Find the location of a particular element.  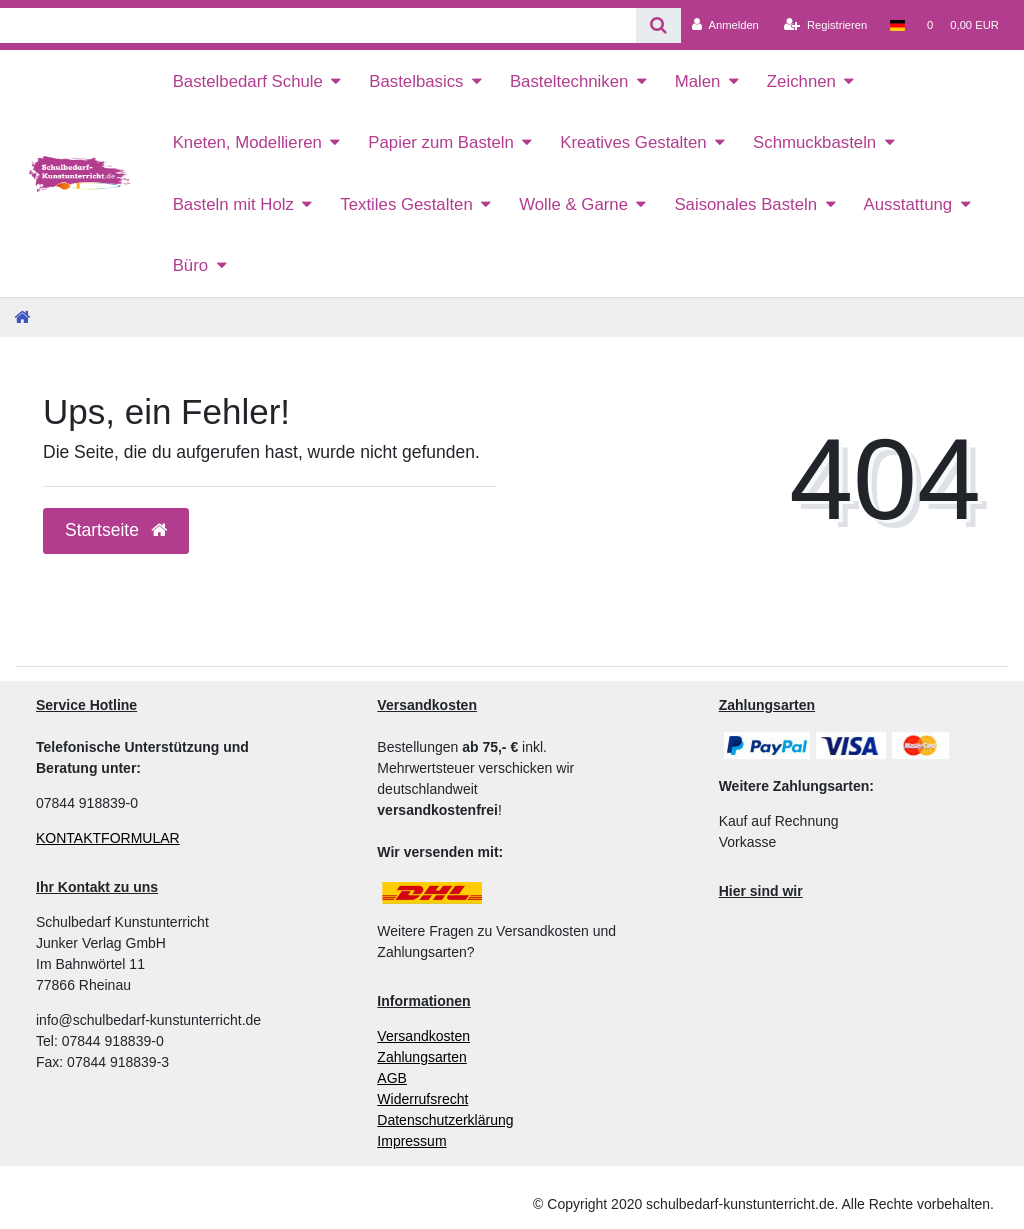

[Land] is located at coordinates (896, 25).